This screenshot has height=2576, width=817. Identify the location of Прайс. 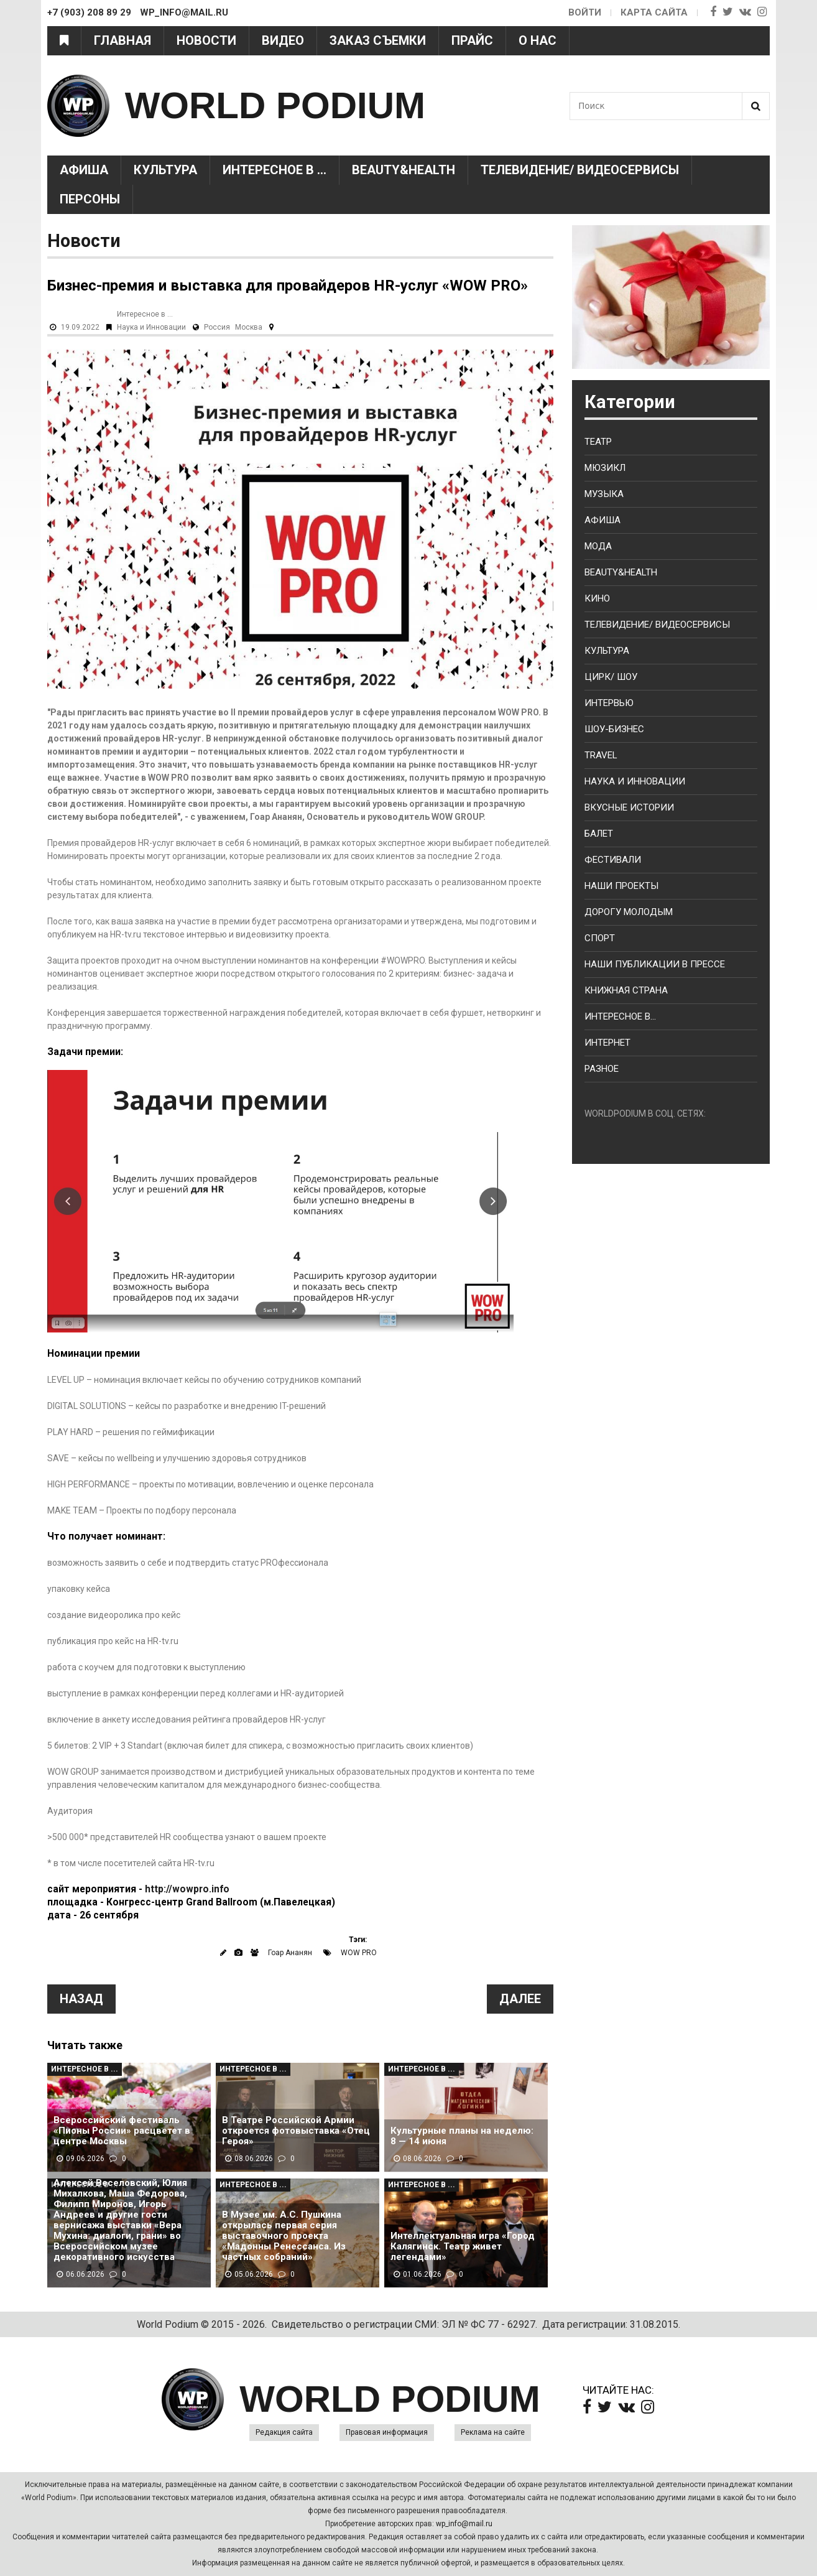
(472, 40).